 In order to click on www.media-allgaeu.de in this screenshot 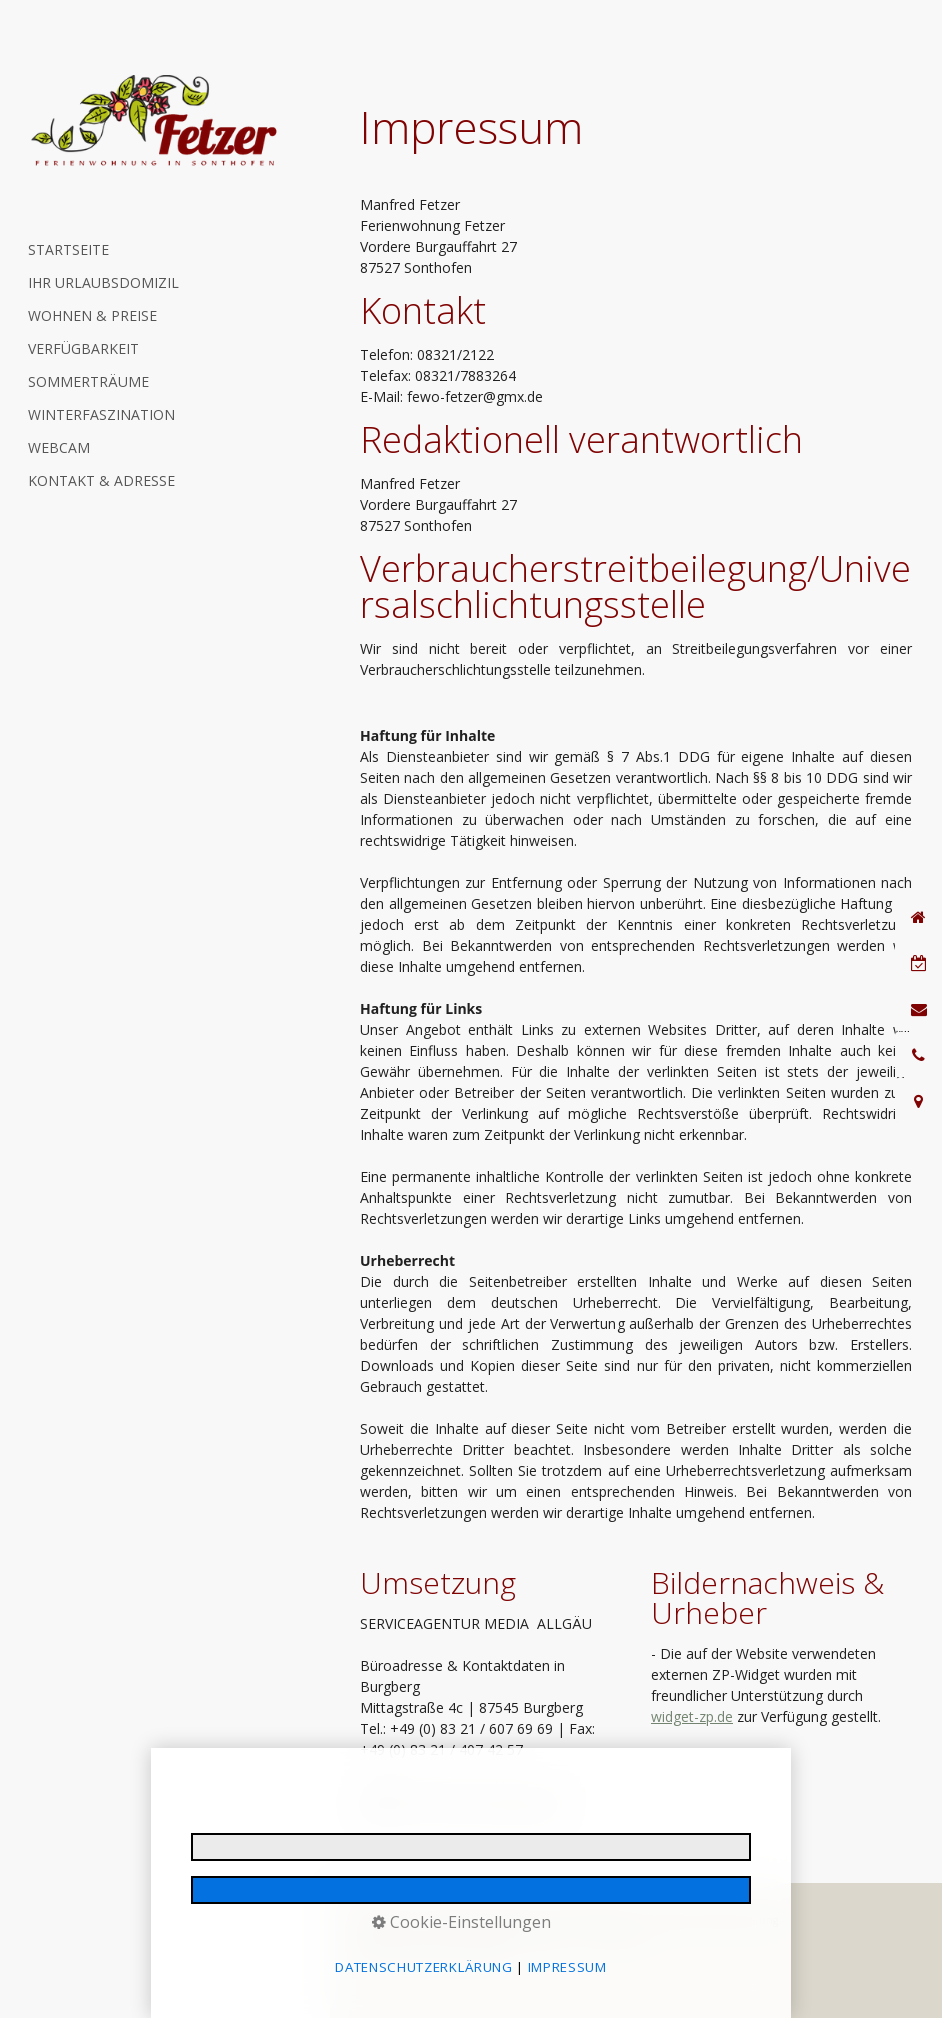, I will do `click(491, 1812)`.